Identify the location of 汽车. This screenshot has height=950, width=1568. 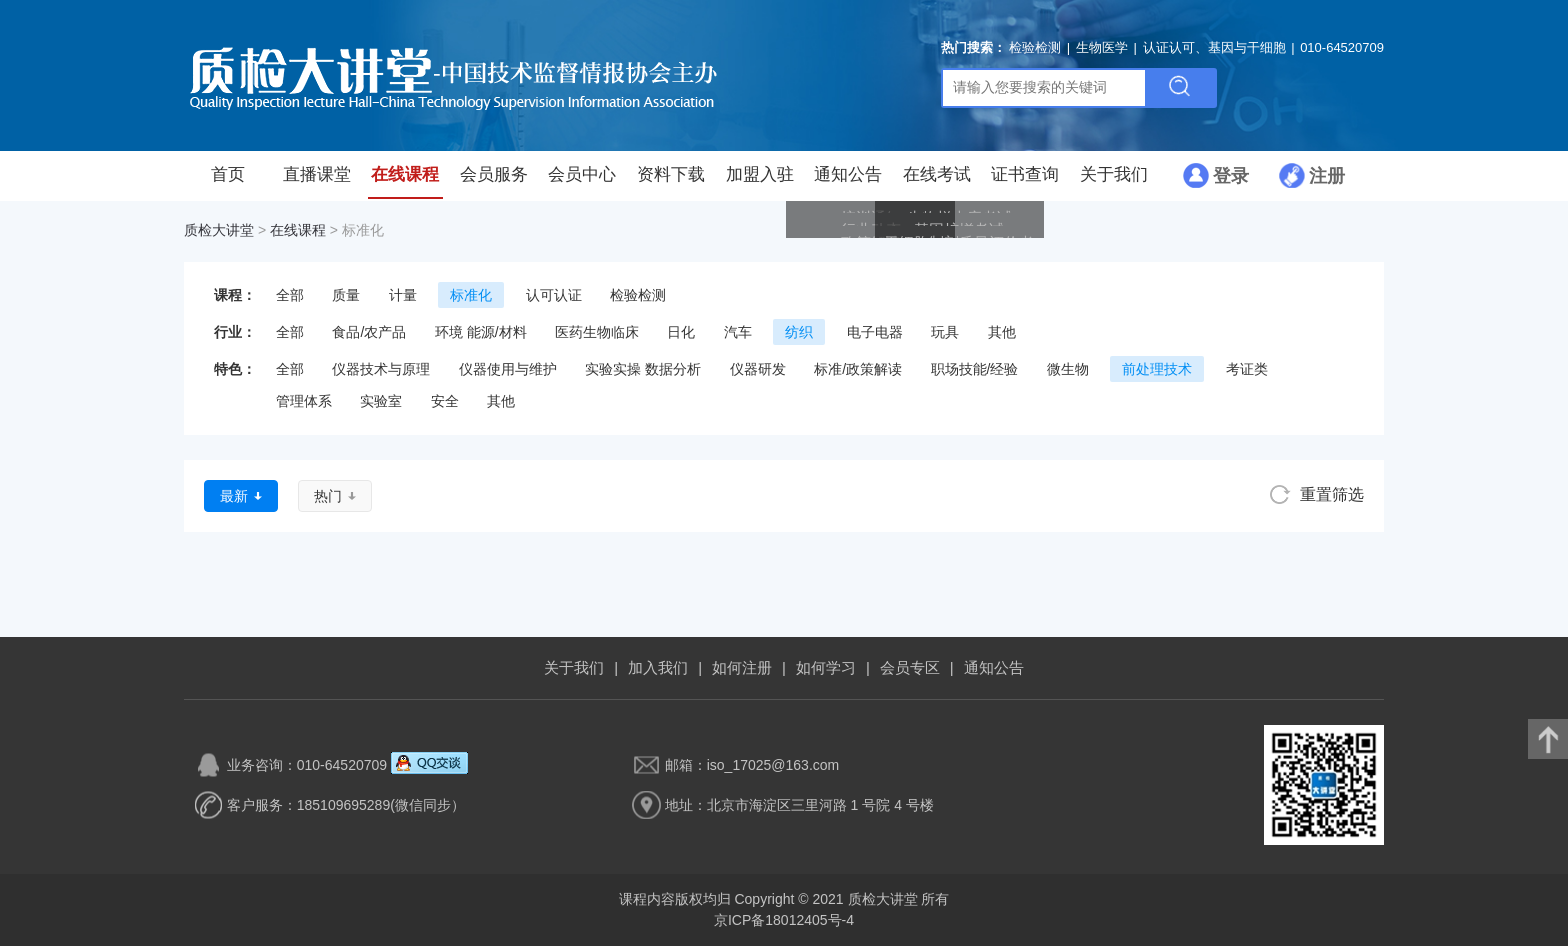
(738, 336).